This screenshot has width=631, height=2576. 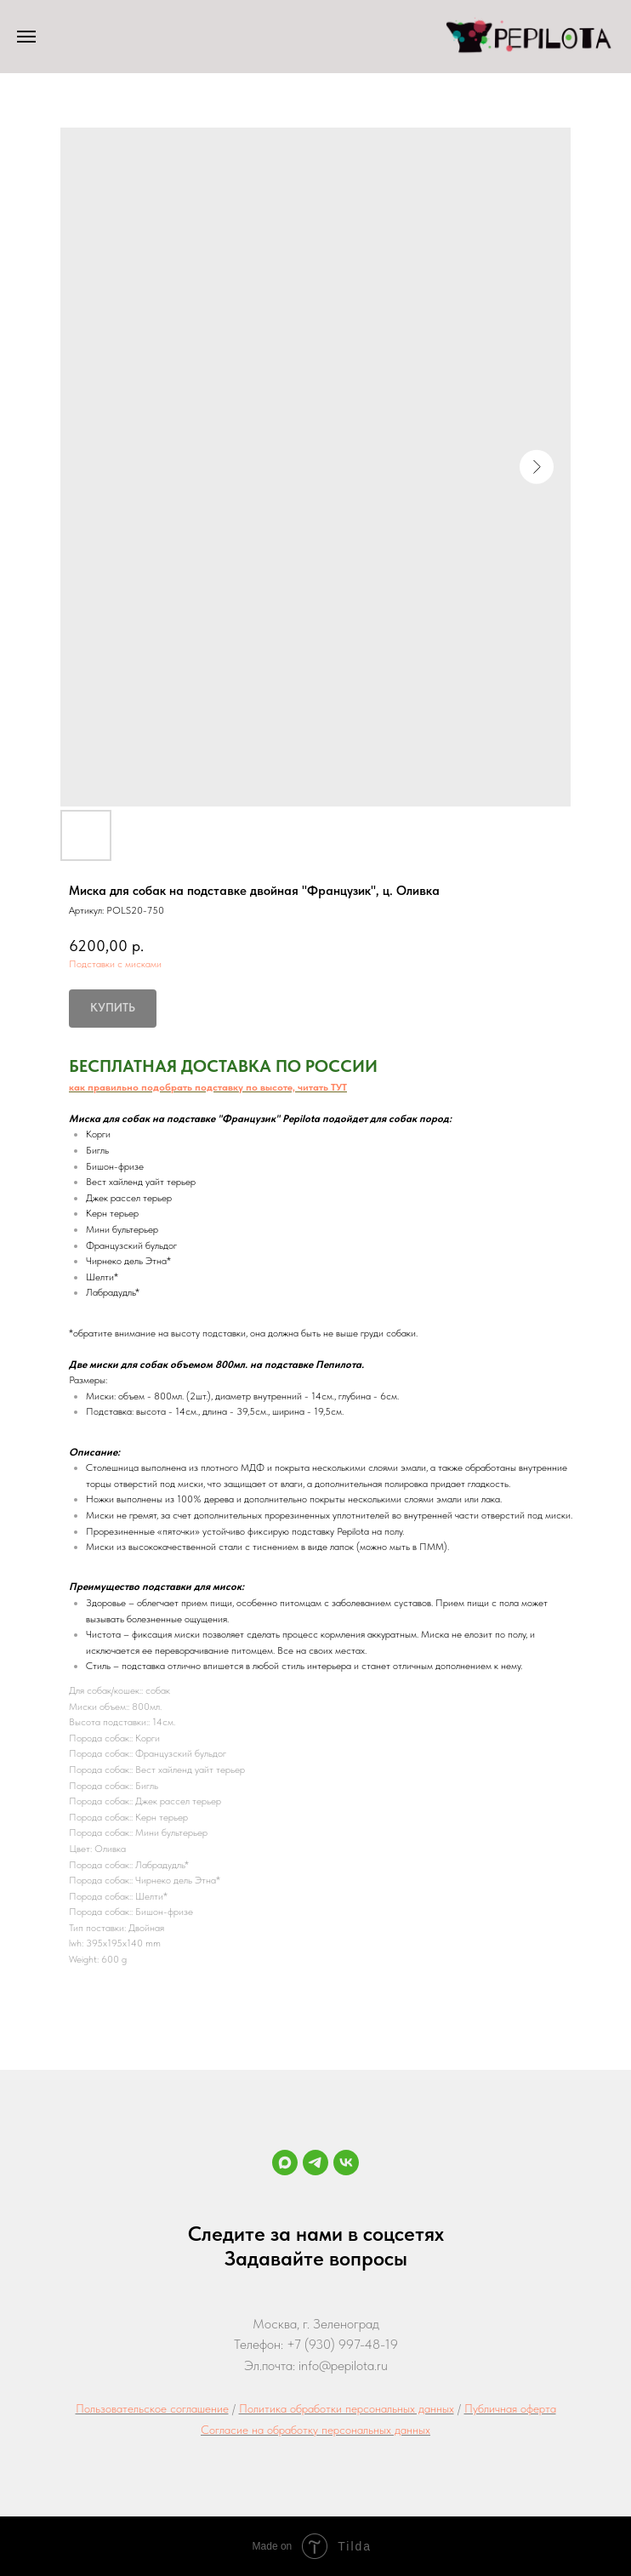 What do you see at coordinates (223, 1066) in the screenshot?
I see `БЕСПЛАТНАЯ ДОСТАВКА ПО РОССИИ` at bounding box center [223, 1066].